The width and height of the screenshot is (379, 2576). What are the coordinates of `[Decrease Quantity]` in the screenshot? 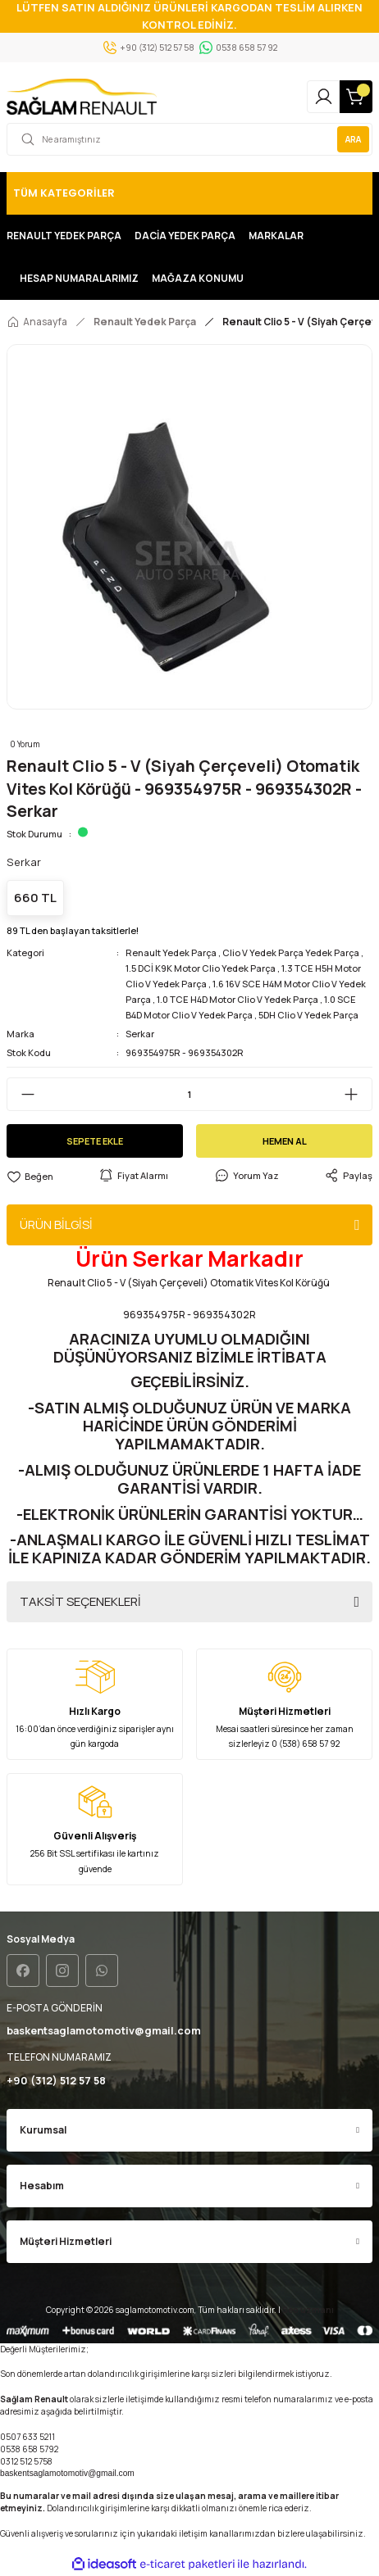 It's located at (21, 1094).